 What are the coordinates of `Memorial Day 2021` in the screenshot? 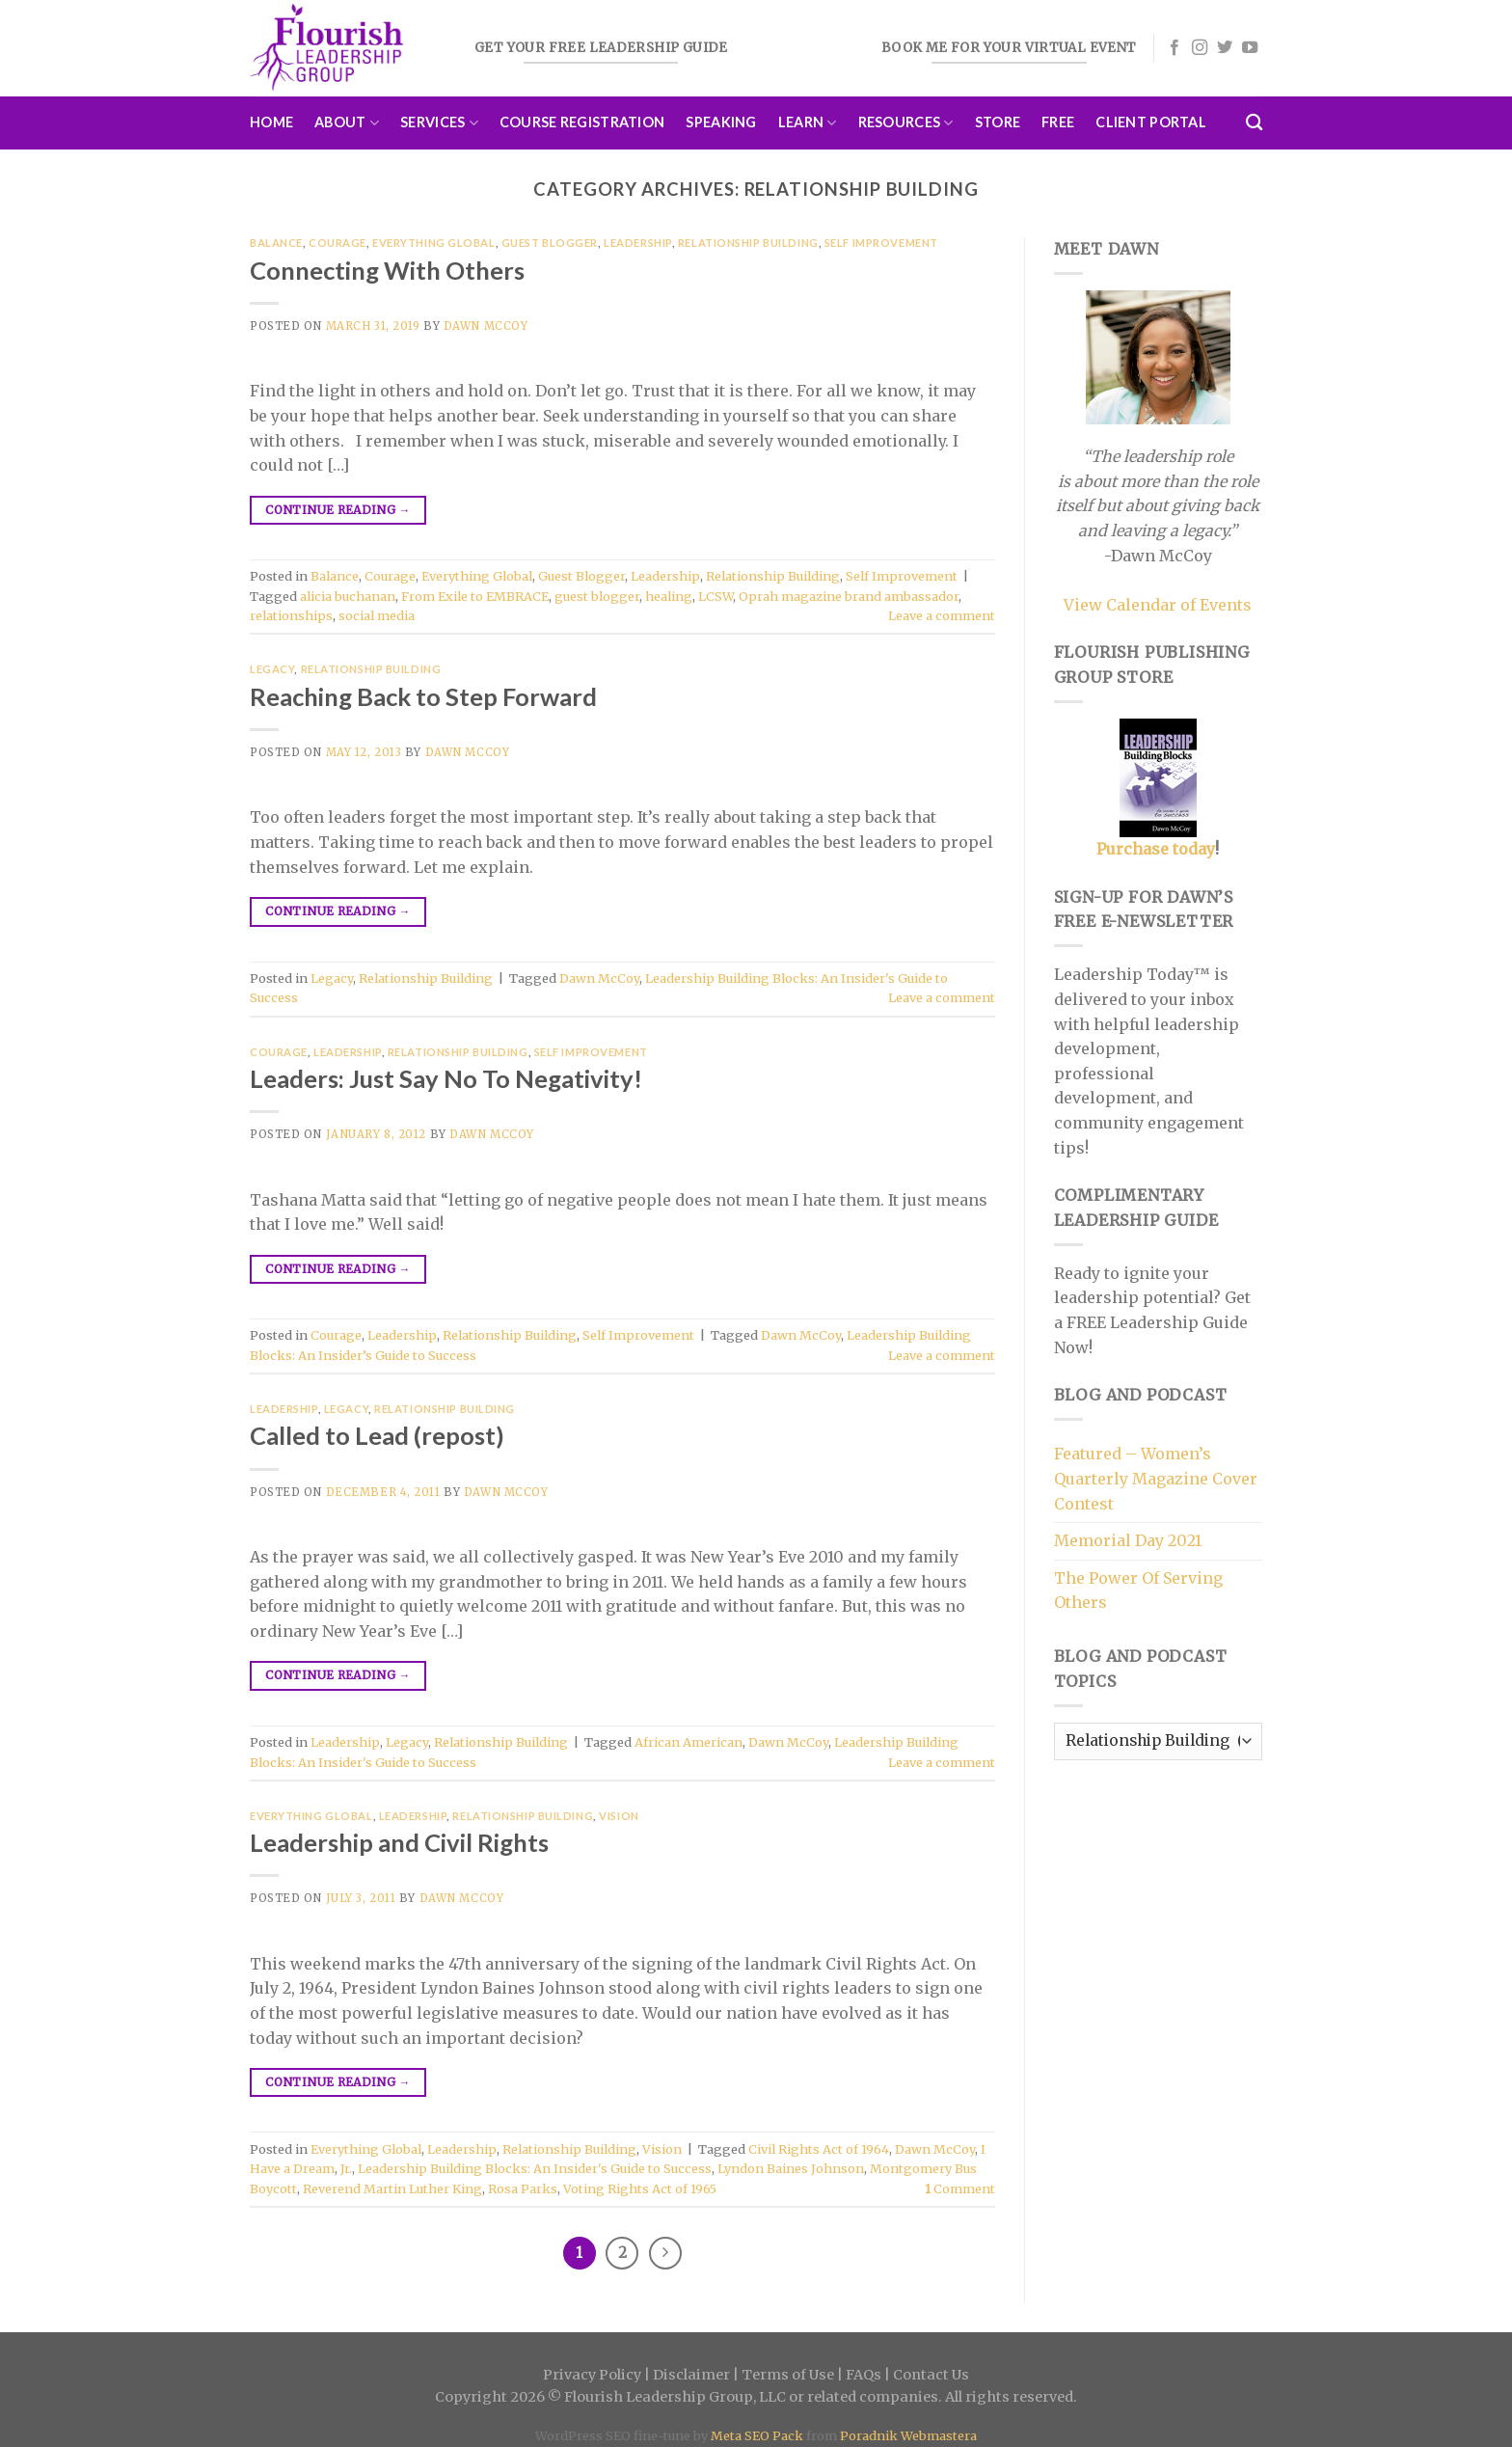 It's located at (1128, 1540).